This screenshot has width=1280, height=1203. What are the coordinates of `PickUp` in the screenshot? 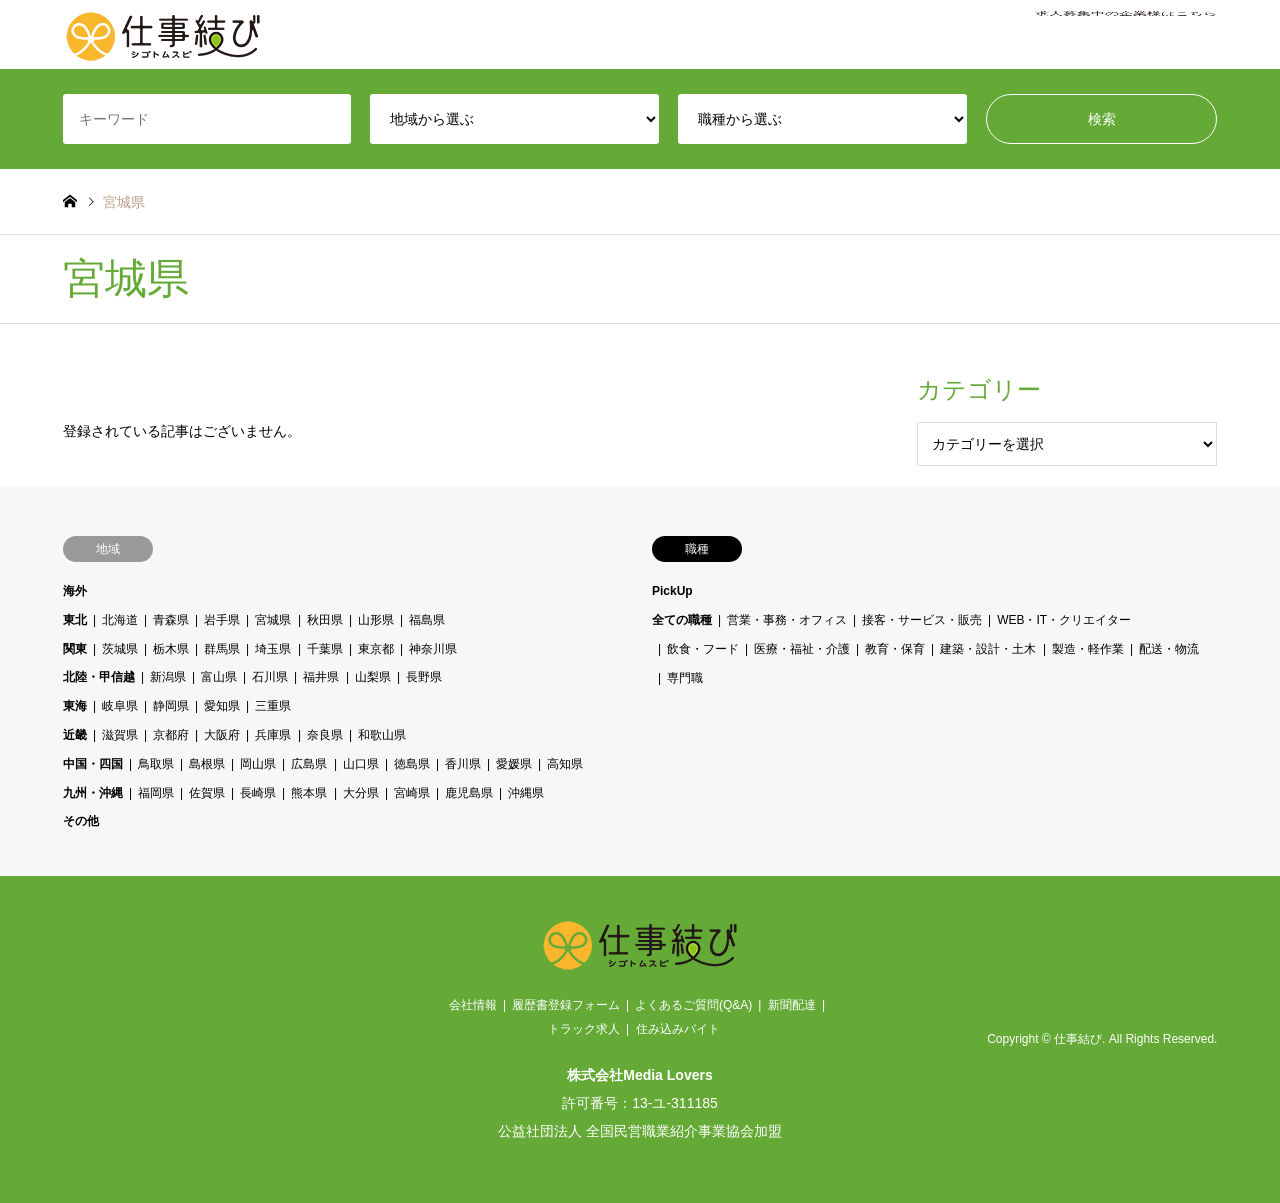 It's located at (672, 591).